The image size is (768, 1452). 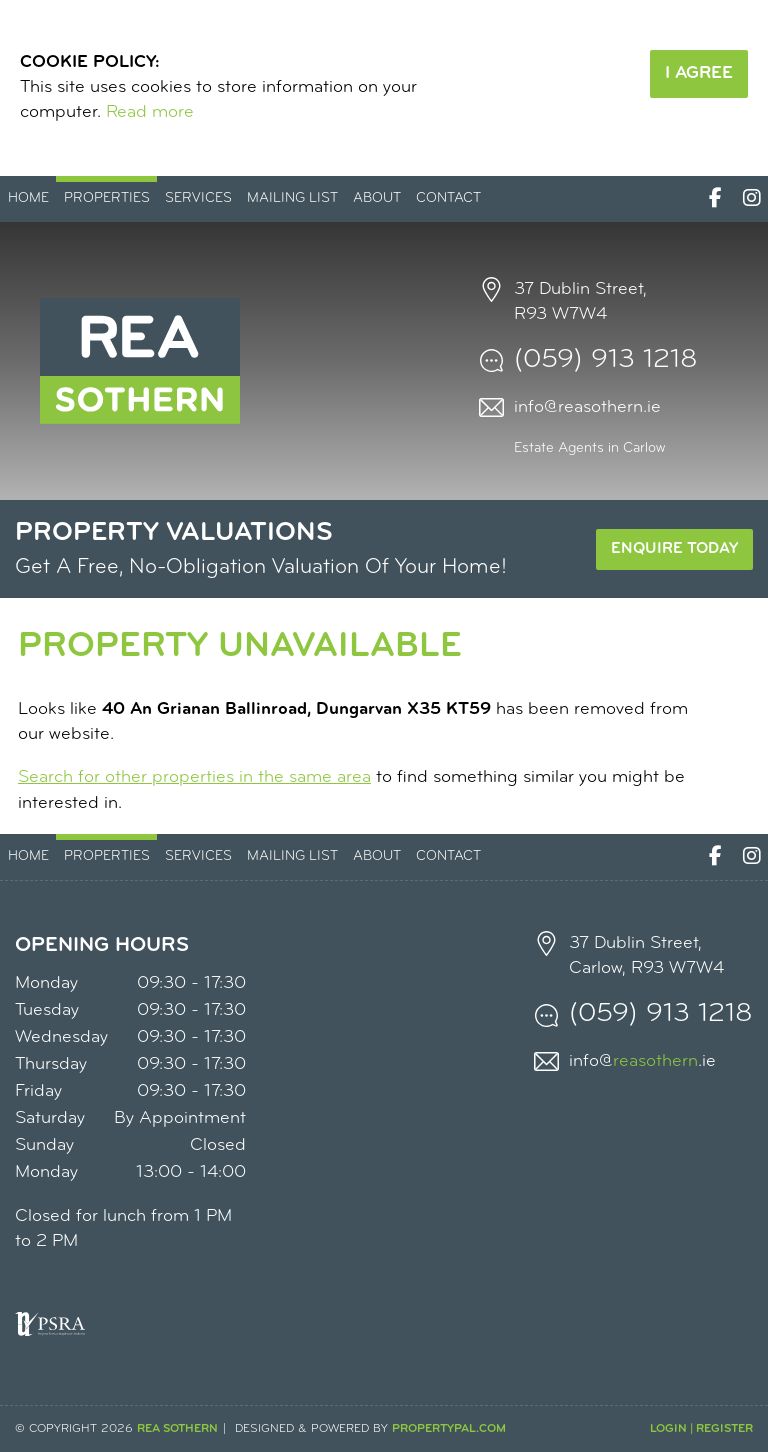 I want to click on Home, so click(x=28, y=198).